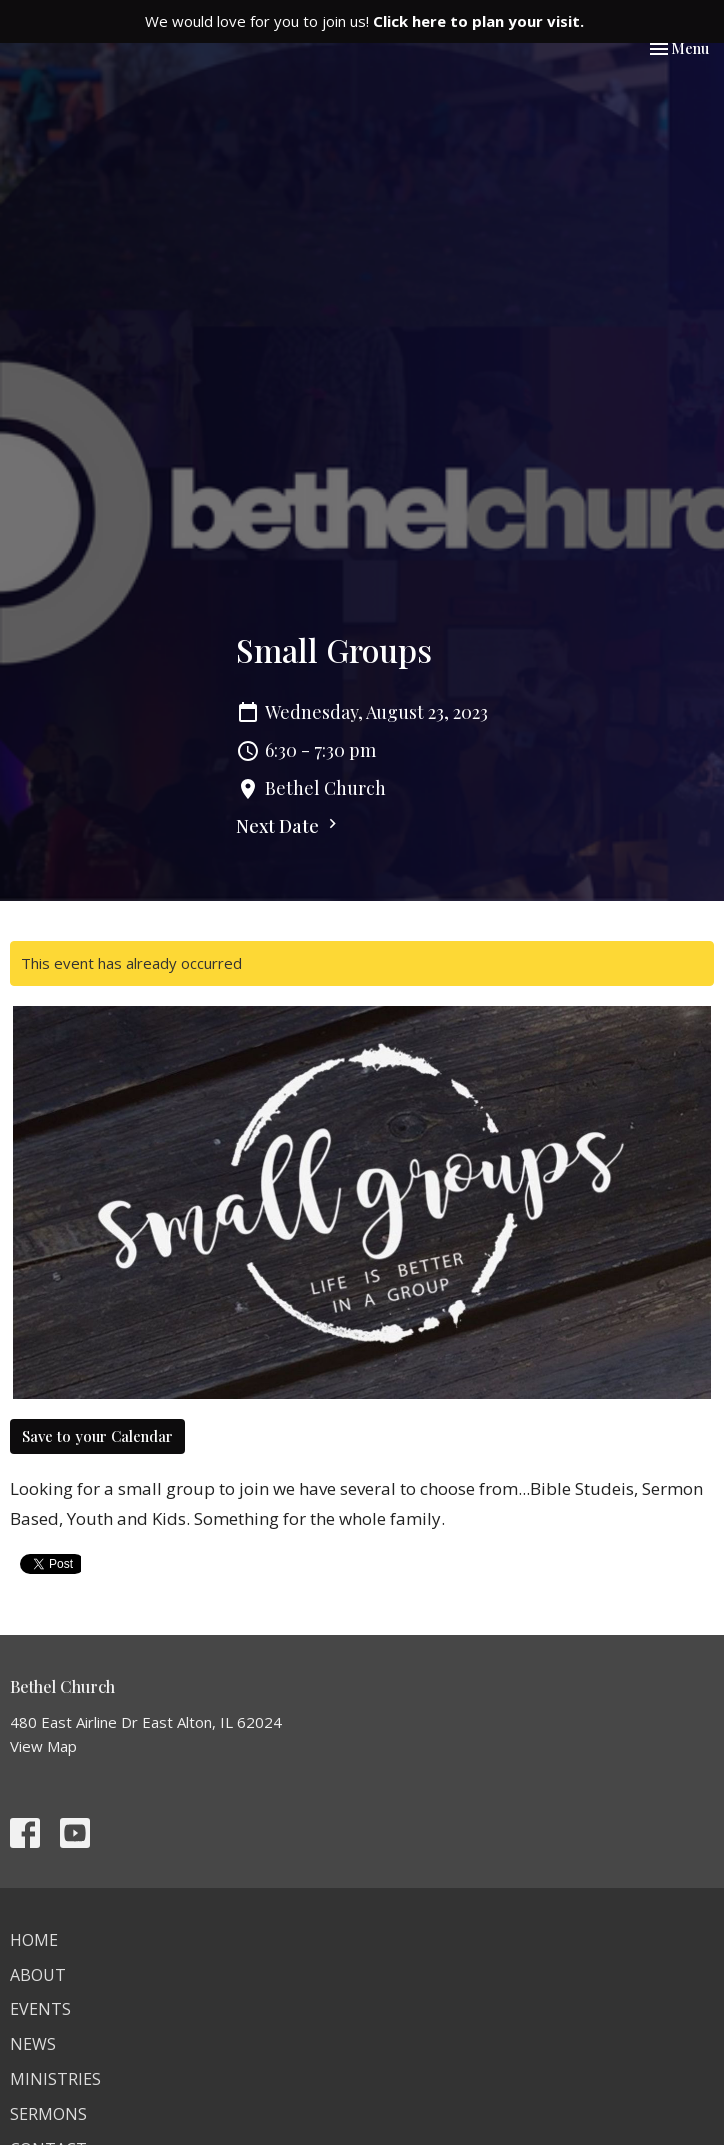  What do you see at coordinates (40, 2009) in the screenshot?
I see `Events` at bounding box center [40, 2009].